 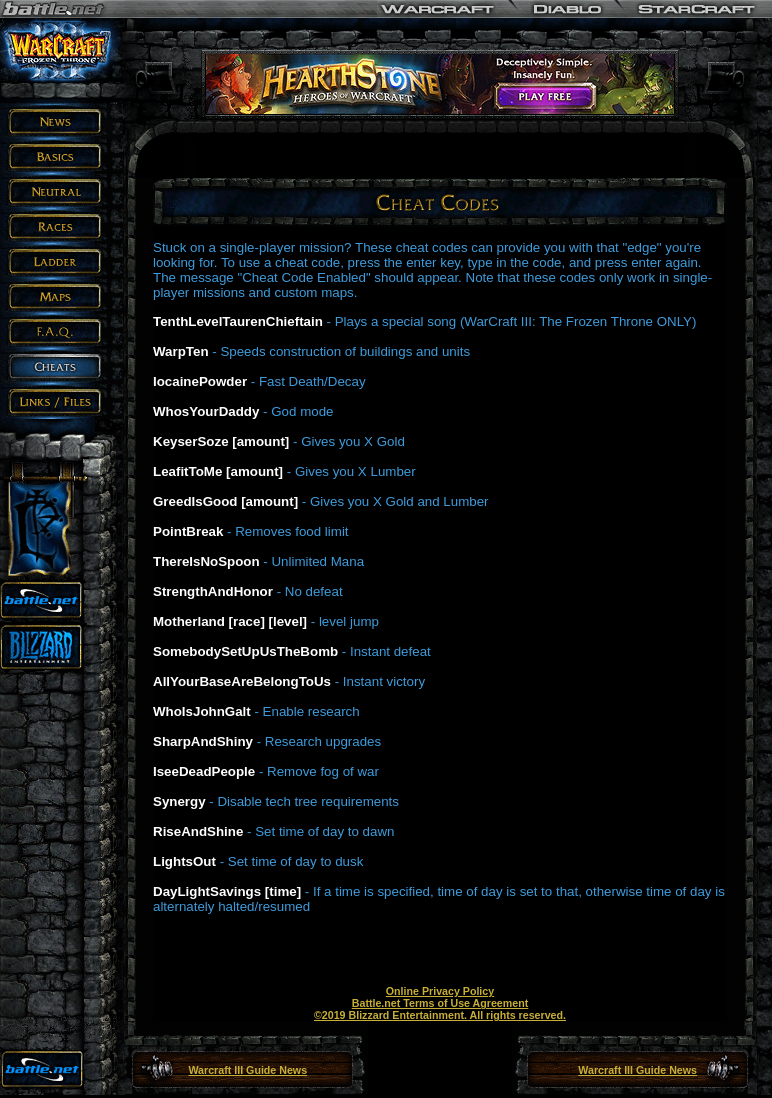 I want to click on Online Privacy Policy, so click(x=440, y=991).